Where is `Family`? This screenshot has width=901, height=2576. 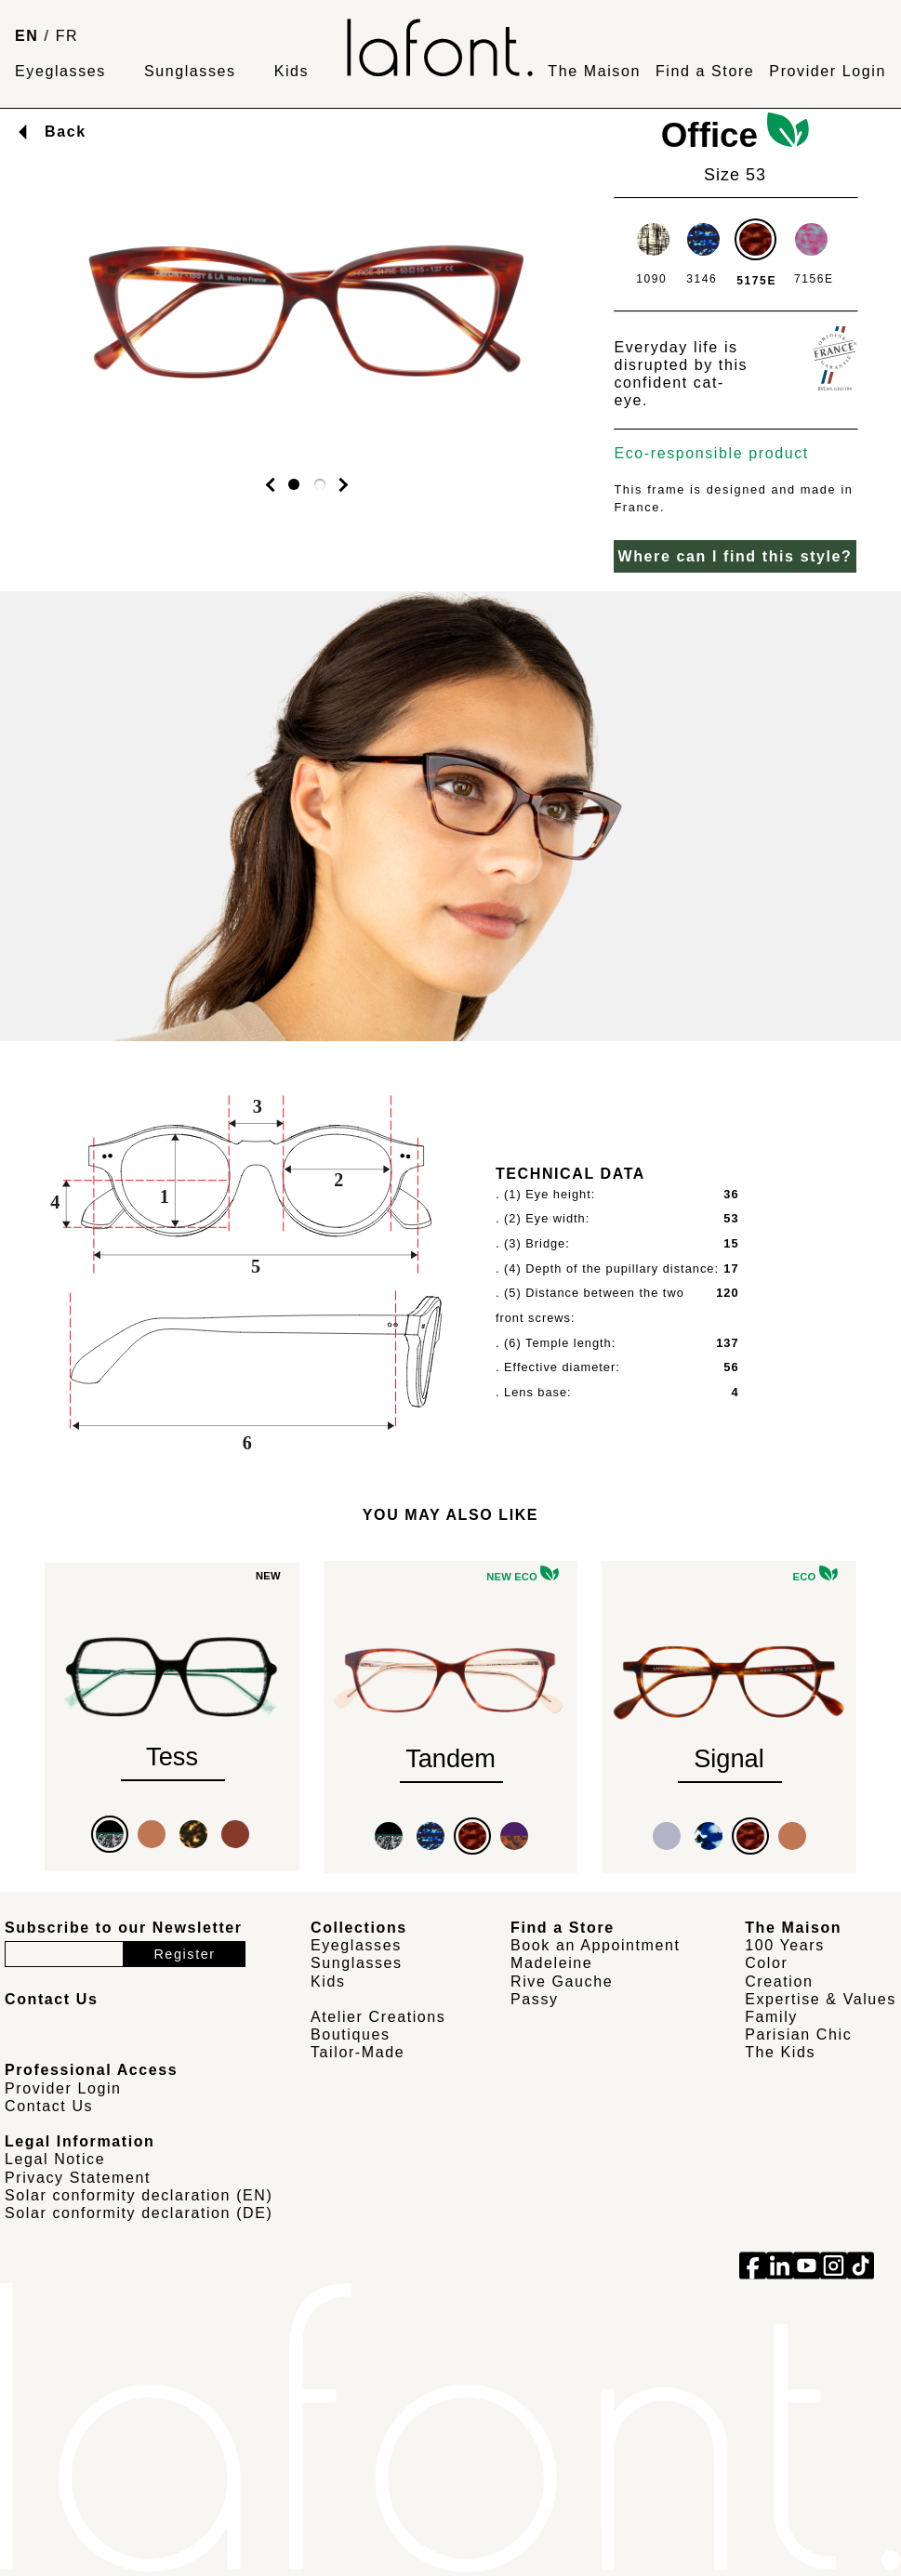
Family is located at coordinates (771, 2017).